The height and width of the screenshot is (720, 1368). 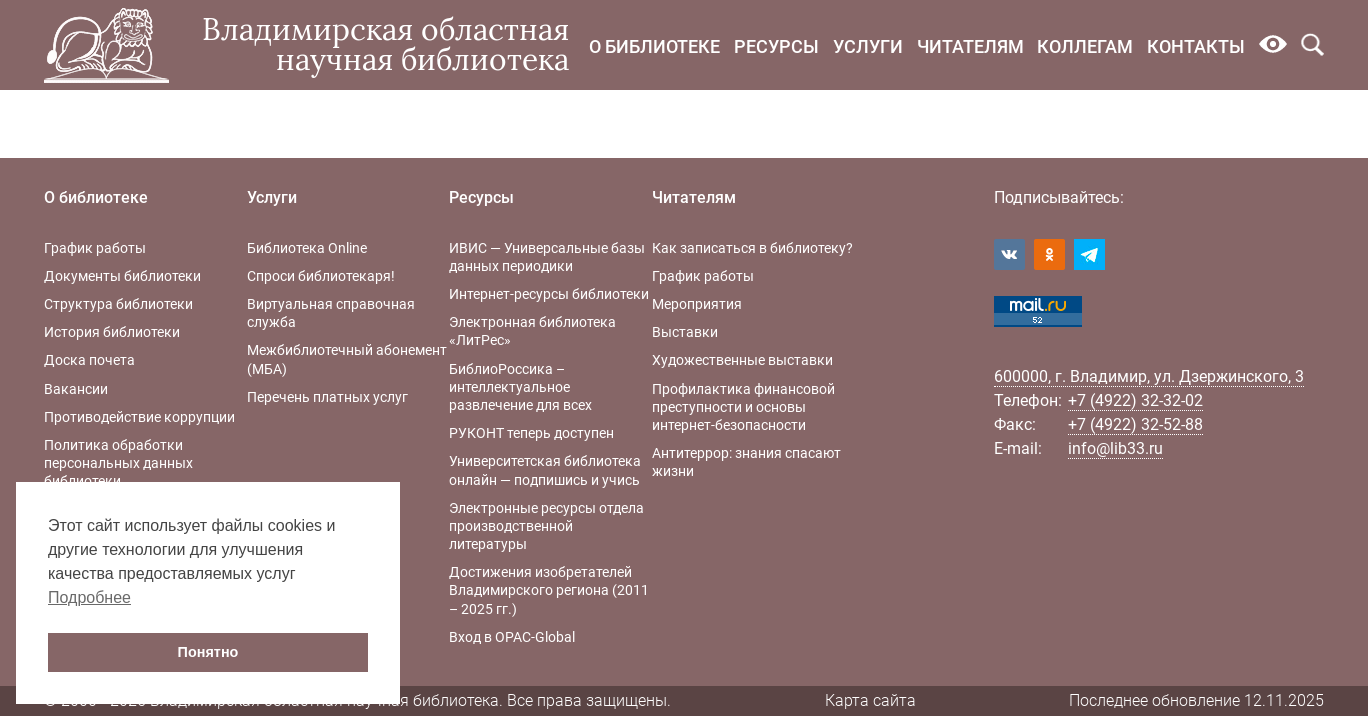 What do you see at coordinates (512, 637) in the screenshot?
I see `Вход в OPAC-Global` at bounding box center [512, 637].